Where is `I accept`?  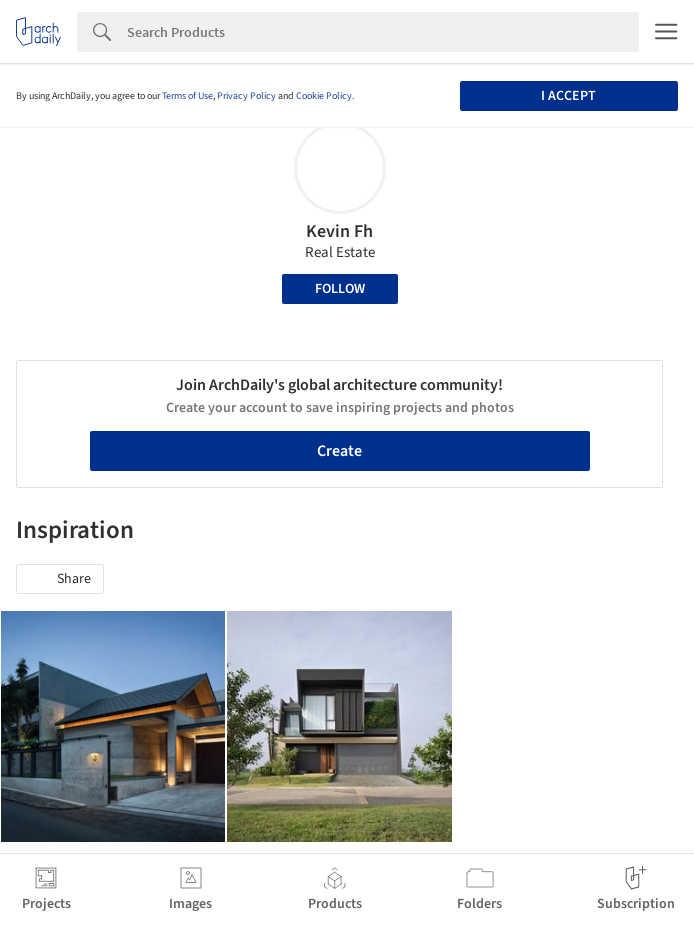 I accept is located at coordinates (568, 96).